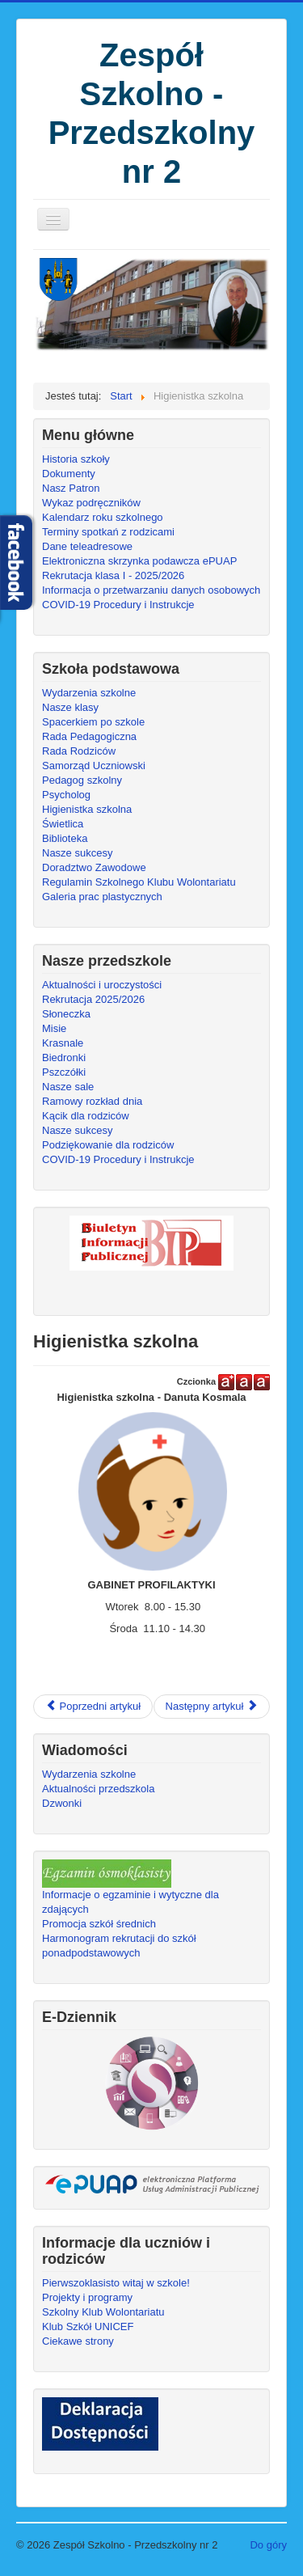  I want to click on Doradztwo Zawodowe, so click(94, 867).